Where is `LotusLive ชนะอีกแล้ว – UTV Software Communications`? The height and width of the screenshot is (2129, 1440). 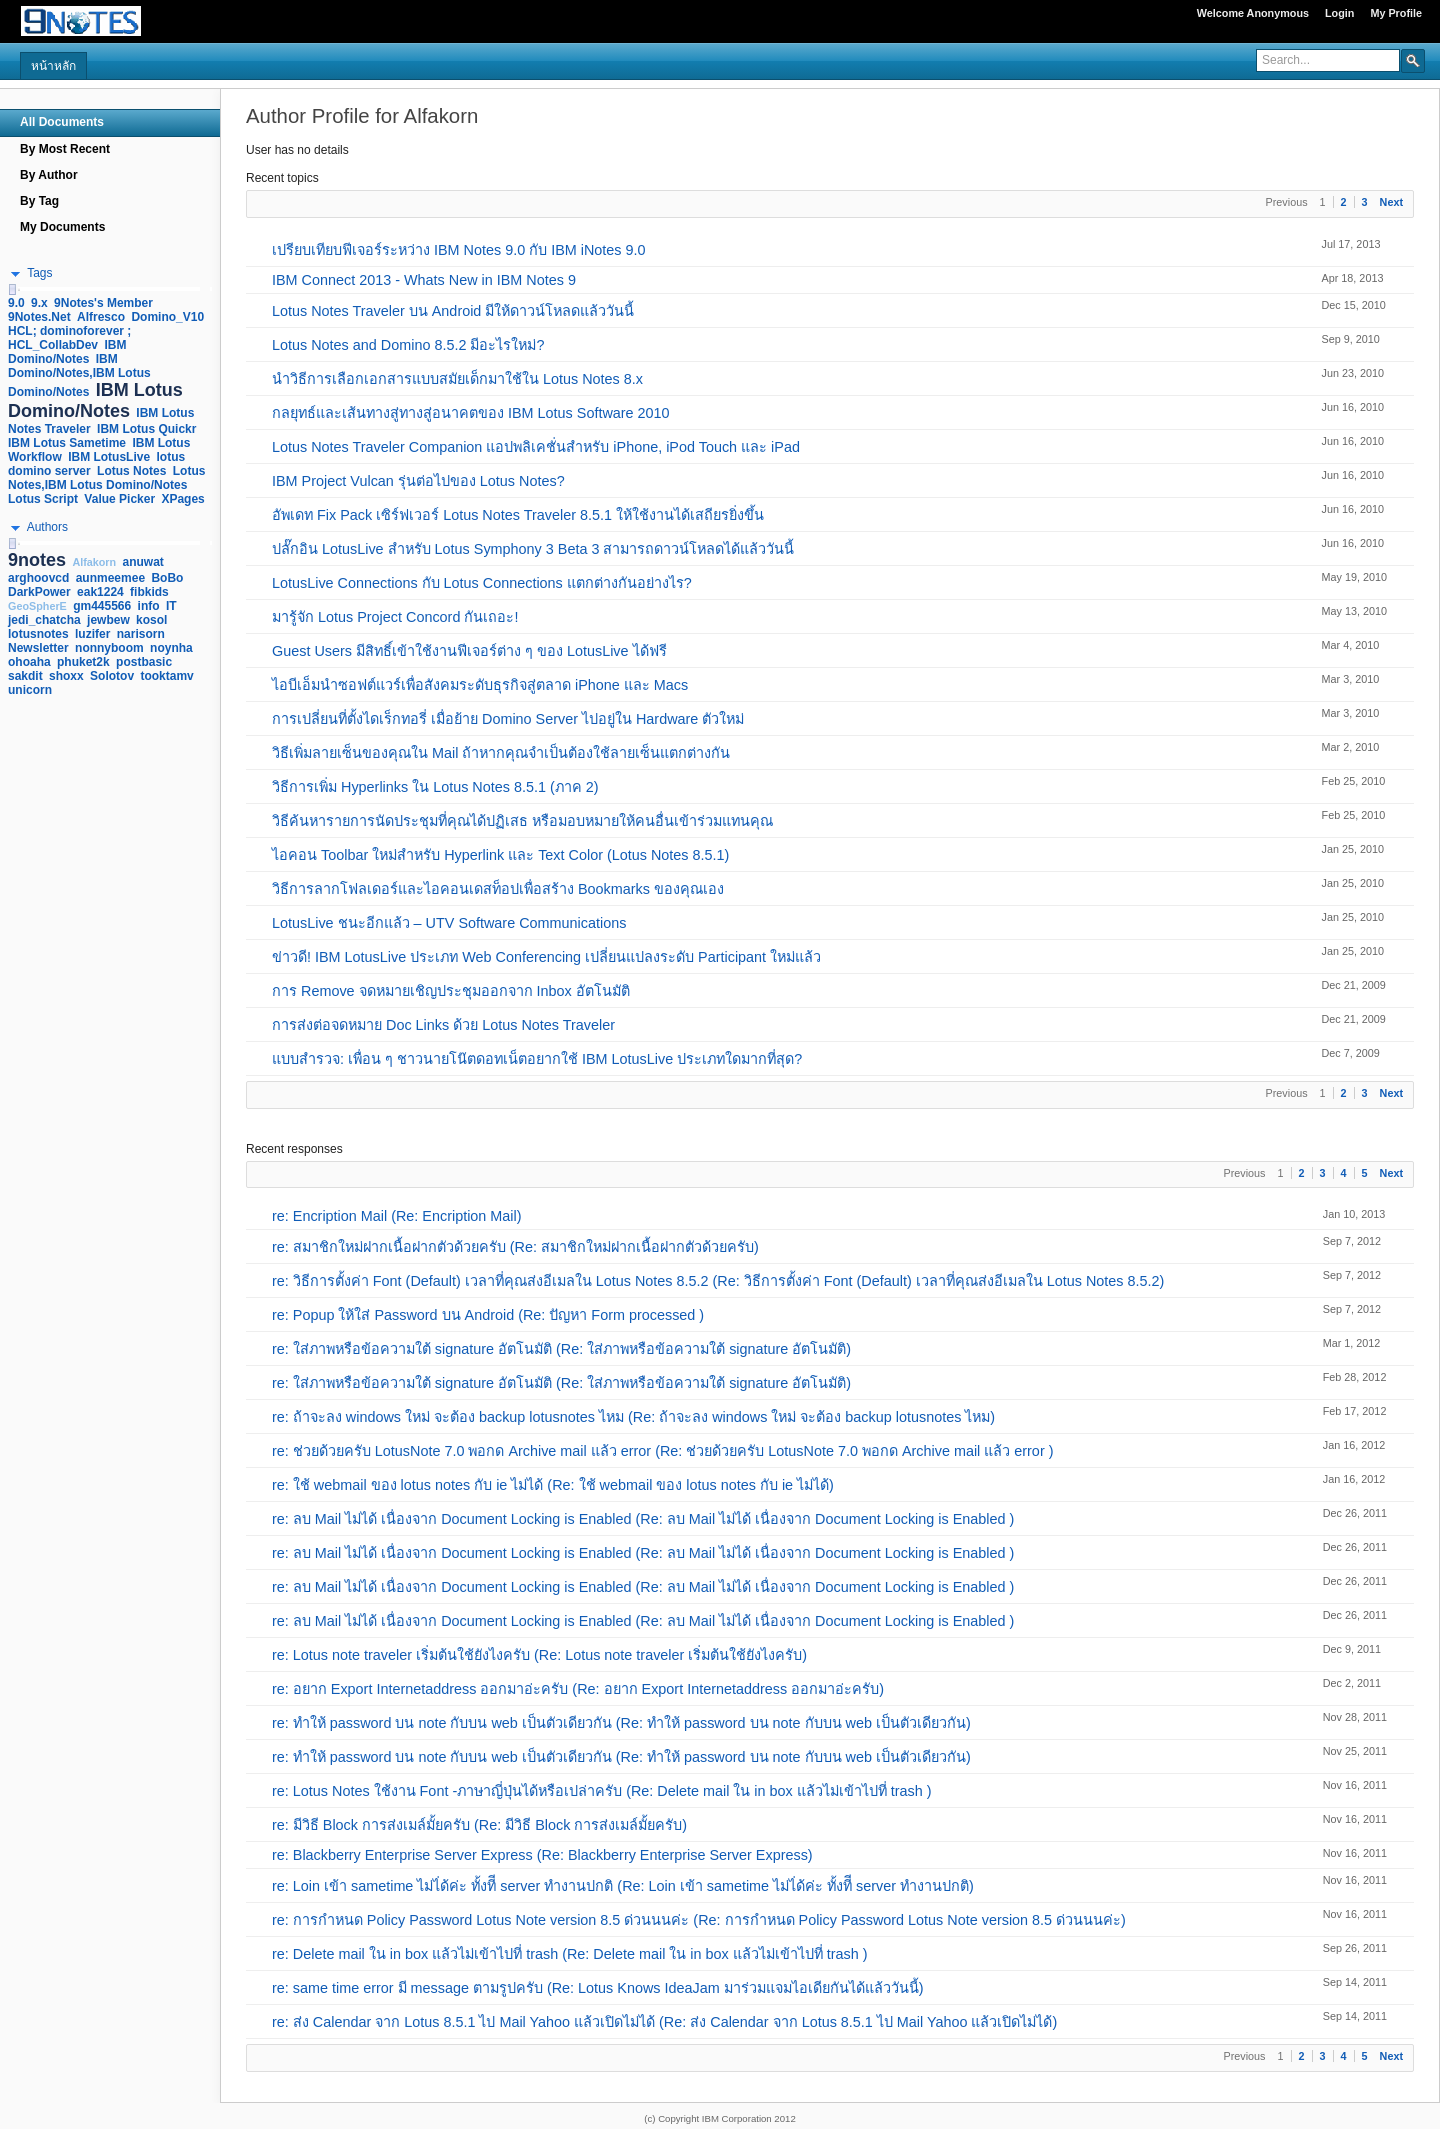
LotusLive ชนะอีกแล้ว – UTV Software Communications is located at coordinates (449, 923).